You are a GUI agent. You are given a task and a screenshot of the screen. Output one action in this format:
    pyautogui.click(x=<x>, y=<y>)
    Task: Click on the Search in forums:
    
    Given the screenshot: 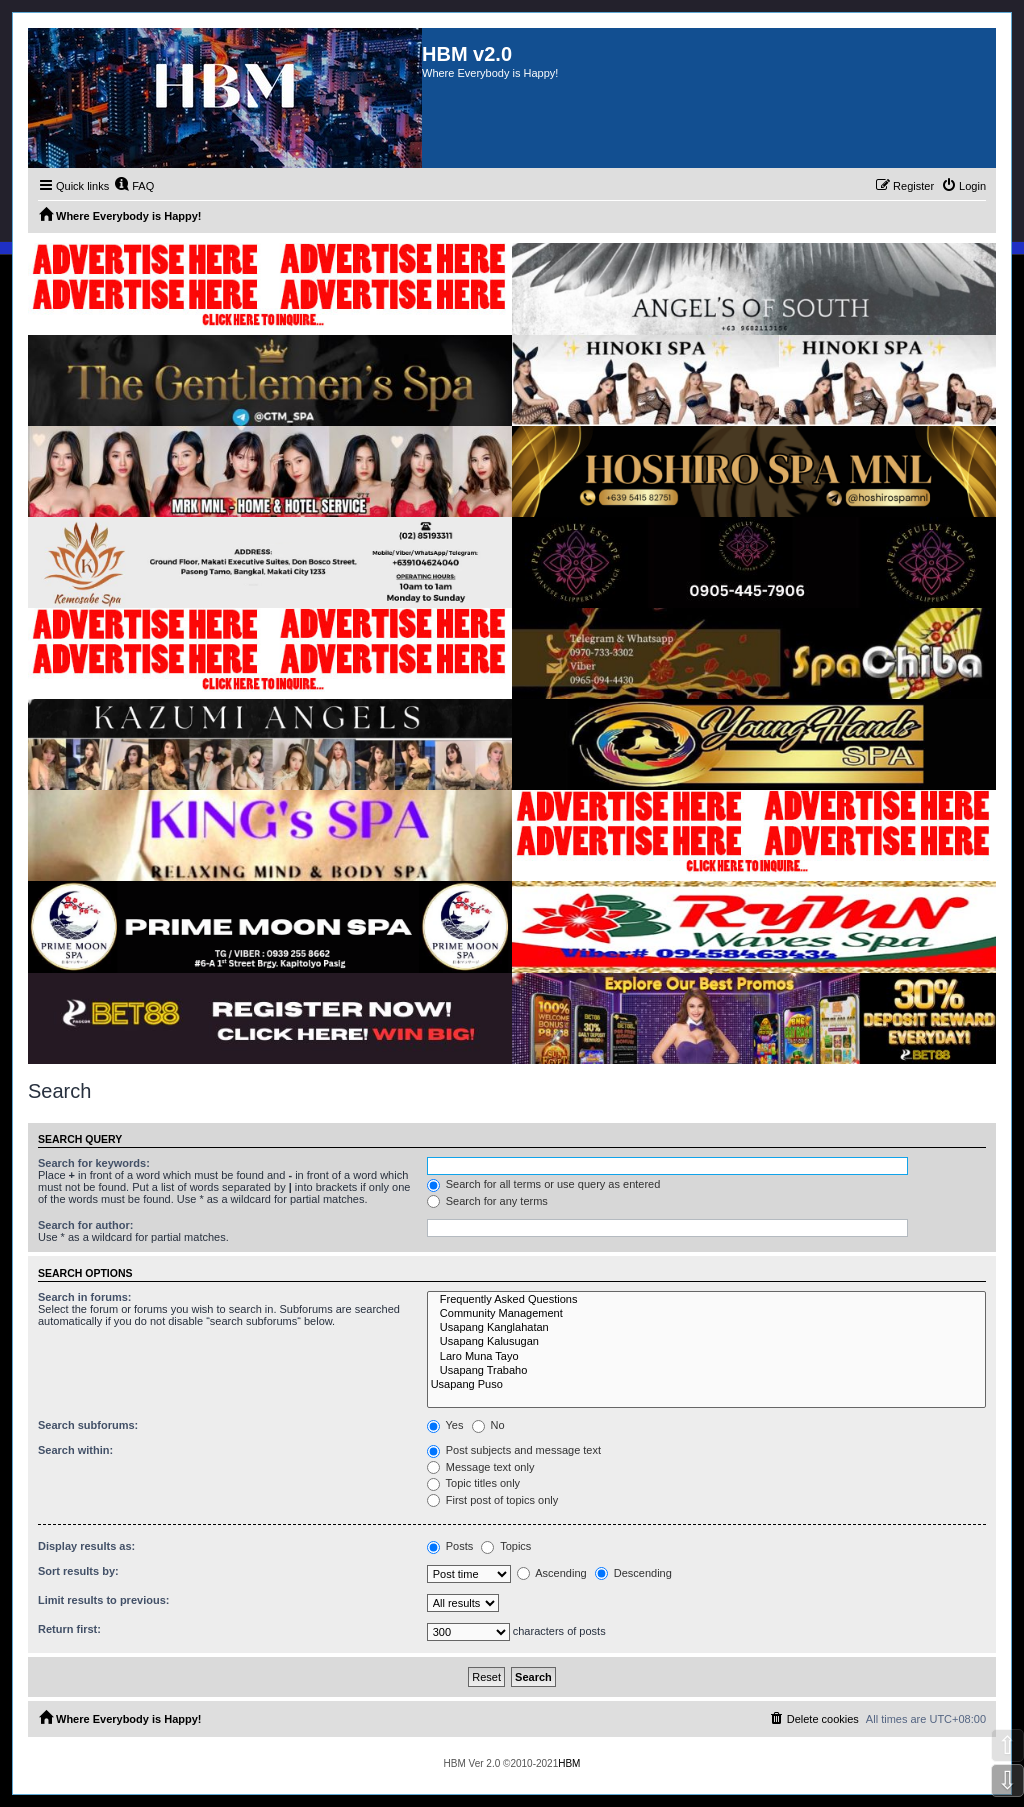 What is the action you would take?
    pyautogui.click(x=85, y=1297)
    